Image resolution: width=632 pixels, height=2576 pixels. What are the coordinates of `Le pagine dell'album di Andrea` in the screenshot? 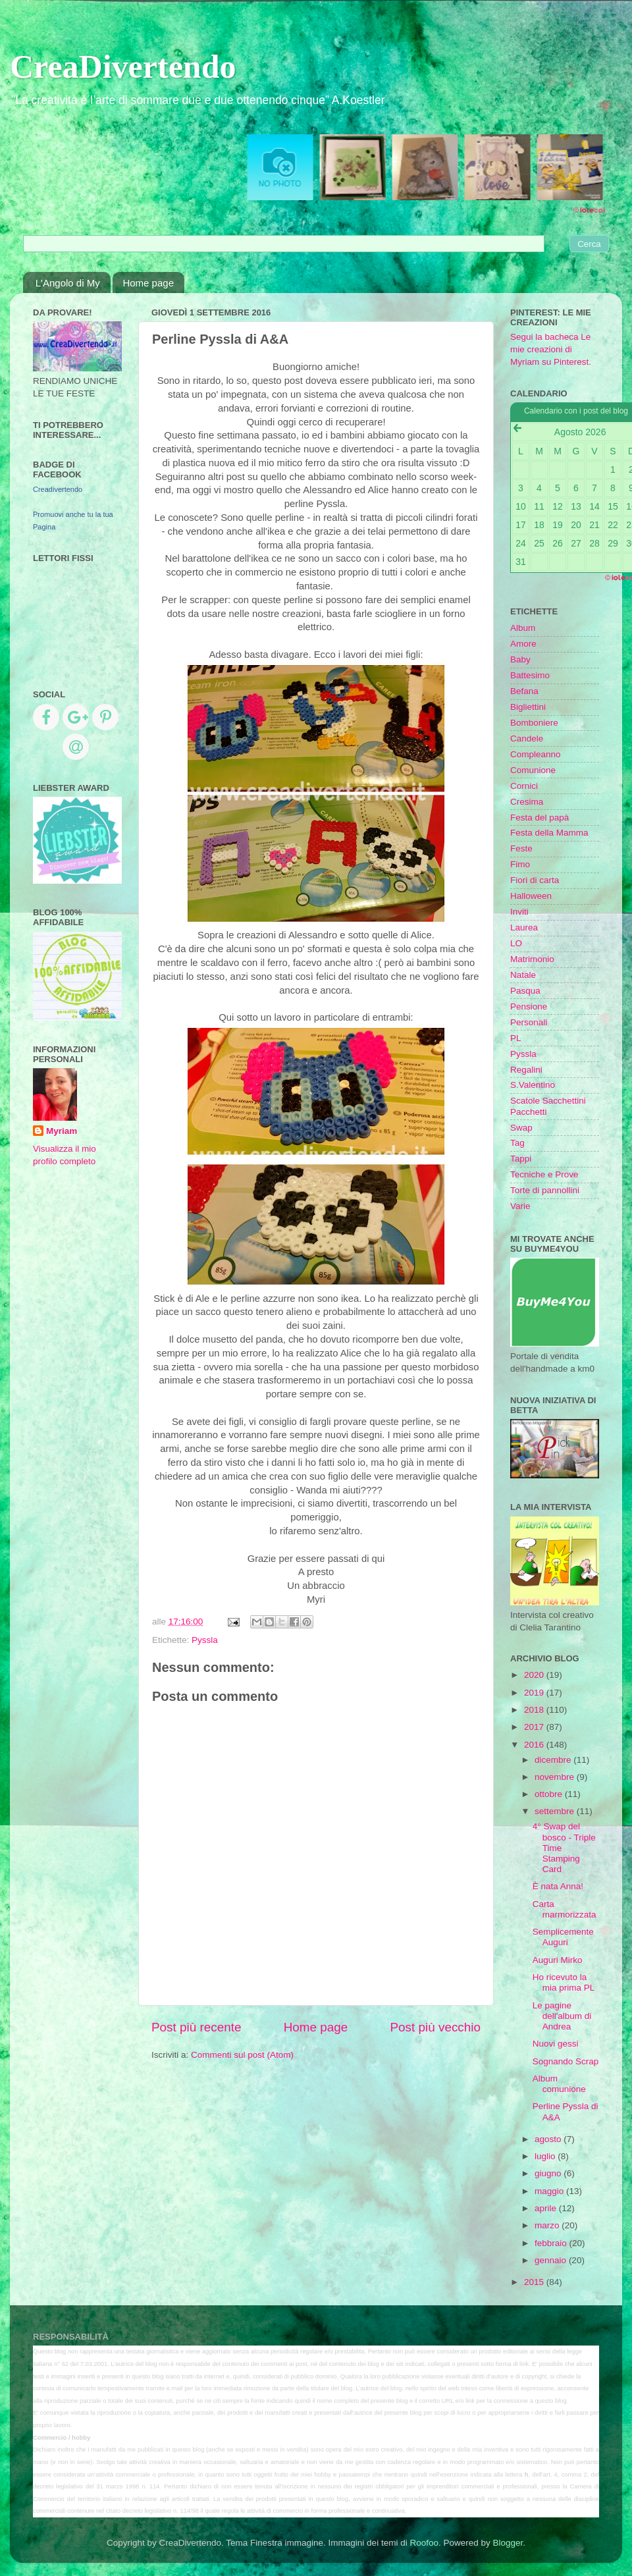 It's located at (562, 2015).